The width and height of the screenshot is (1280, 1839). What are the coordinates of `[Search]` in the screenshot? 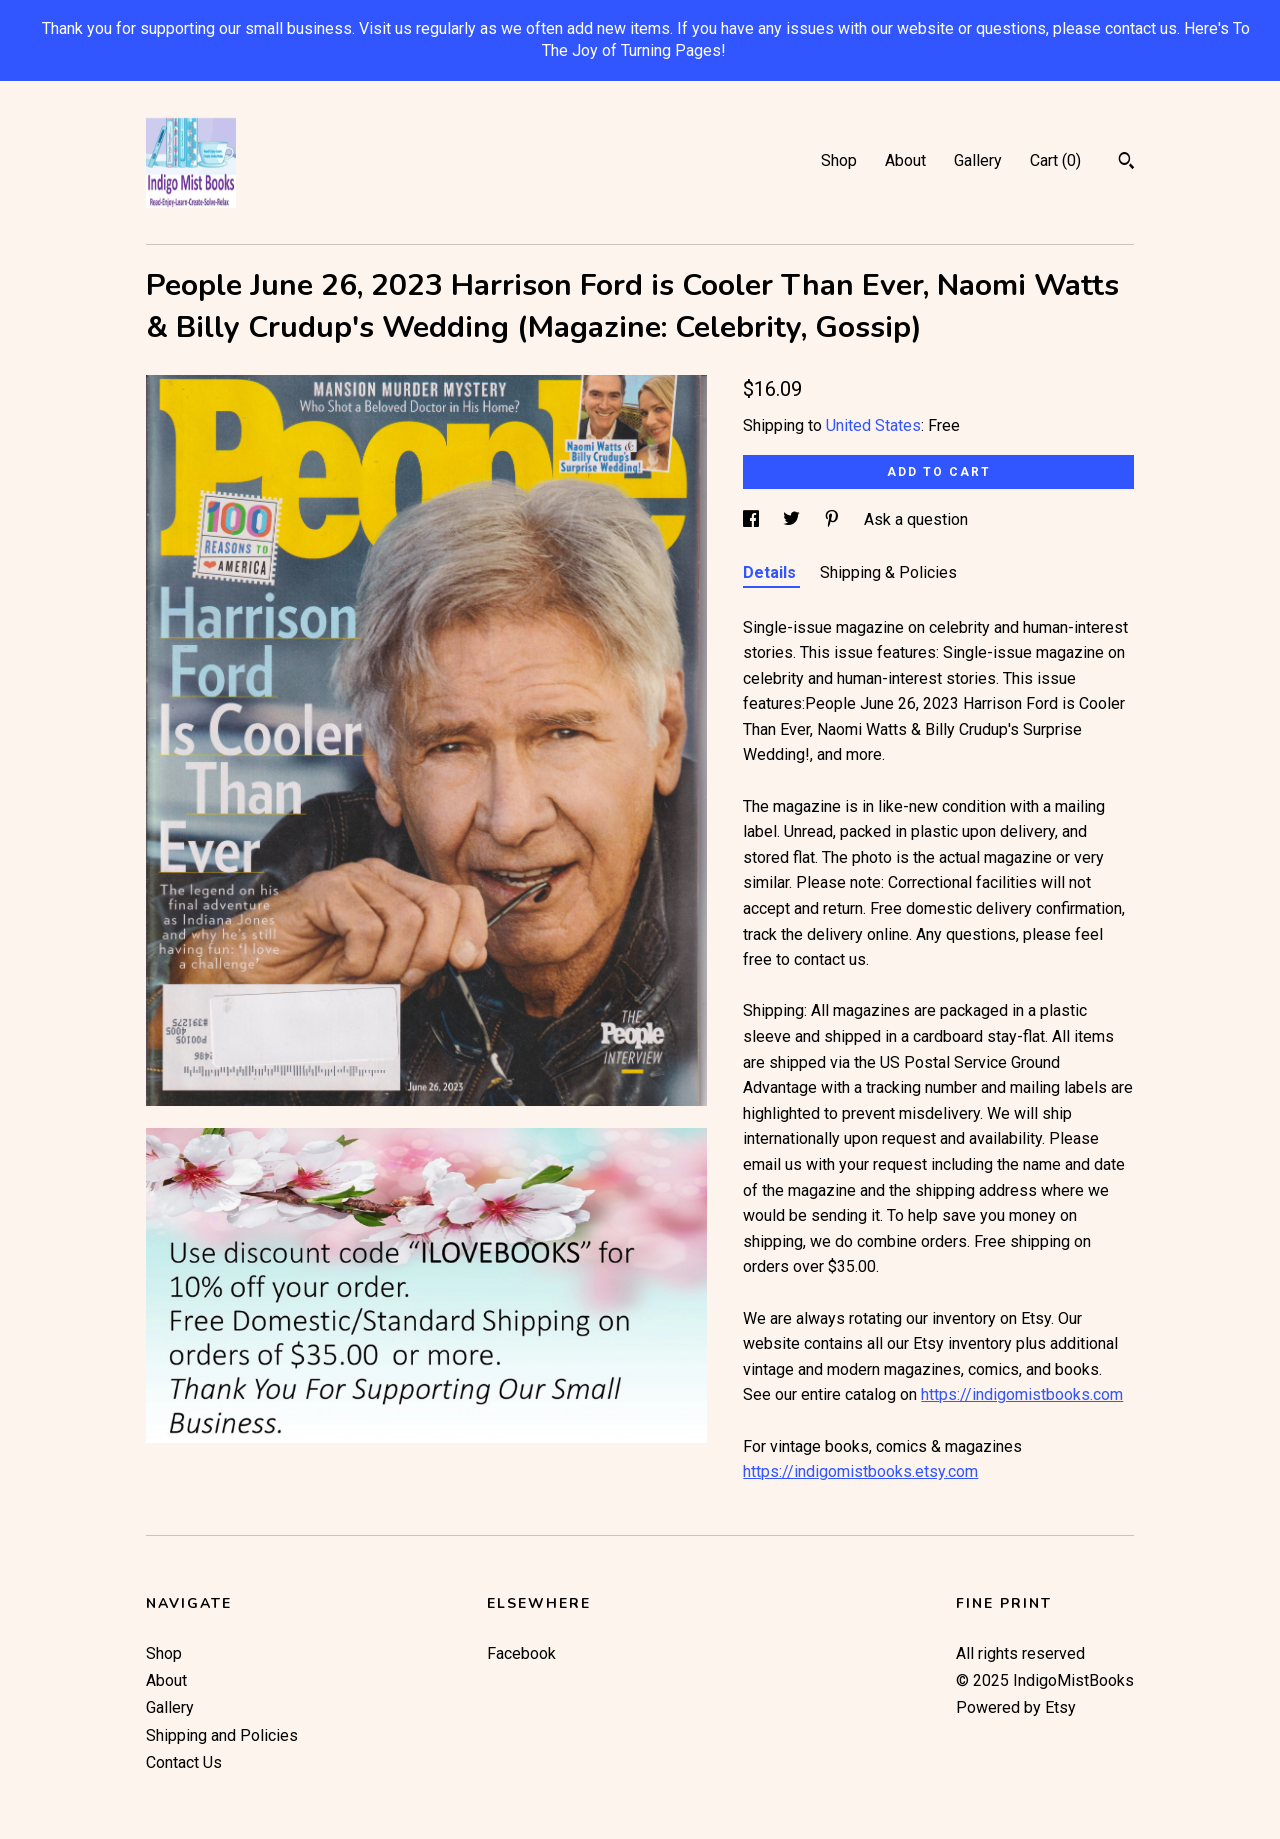 It's located at (1126, 163).